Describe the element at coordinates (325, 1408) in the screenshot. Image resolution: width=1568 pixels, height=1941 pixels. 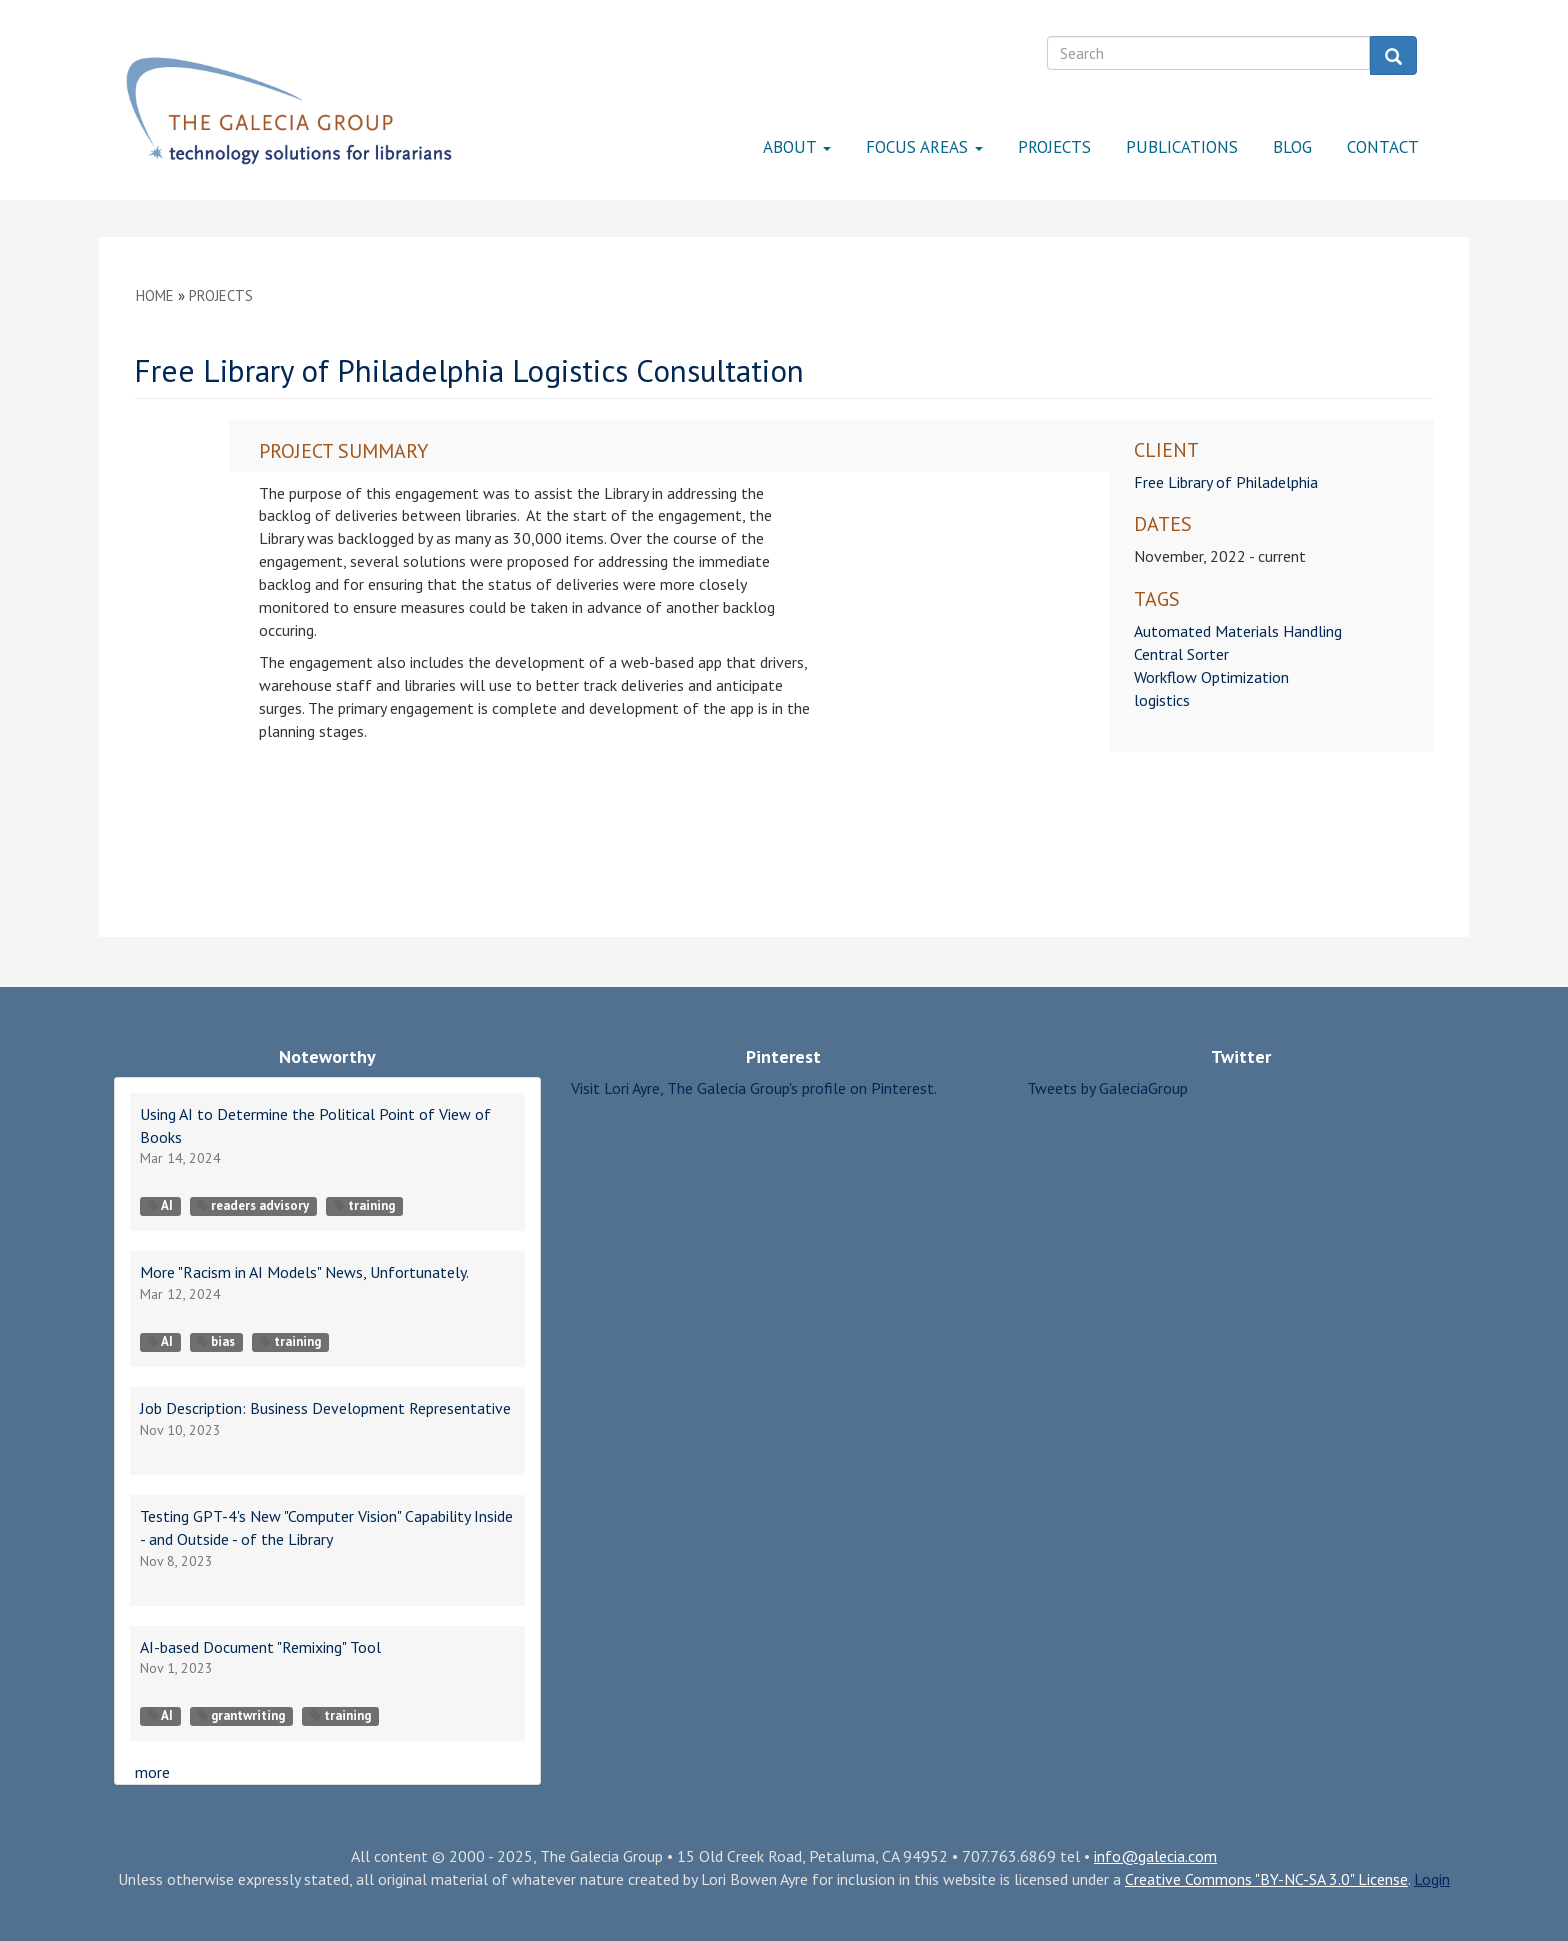
I see `Job Description: Business Development Representative` at that location.